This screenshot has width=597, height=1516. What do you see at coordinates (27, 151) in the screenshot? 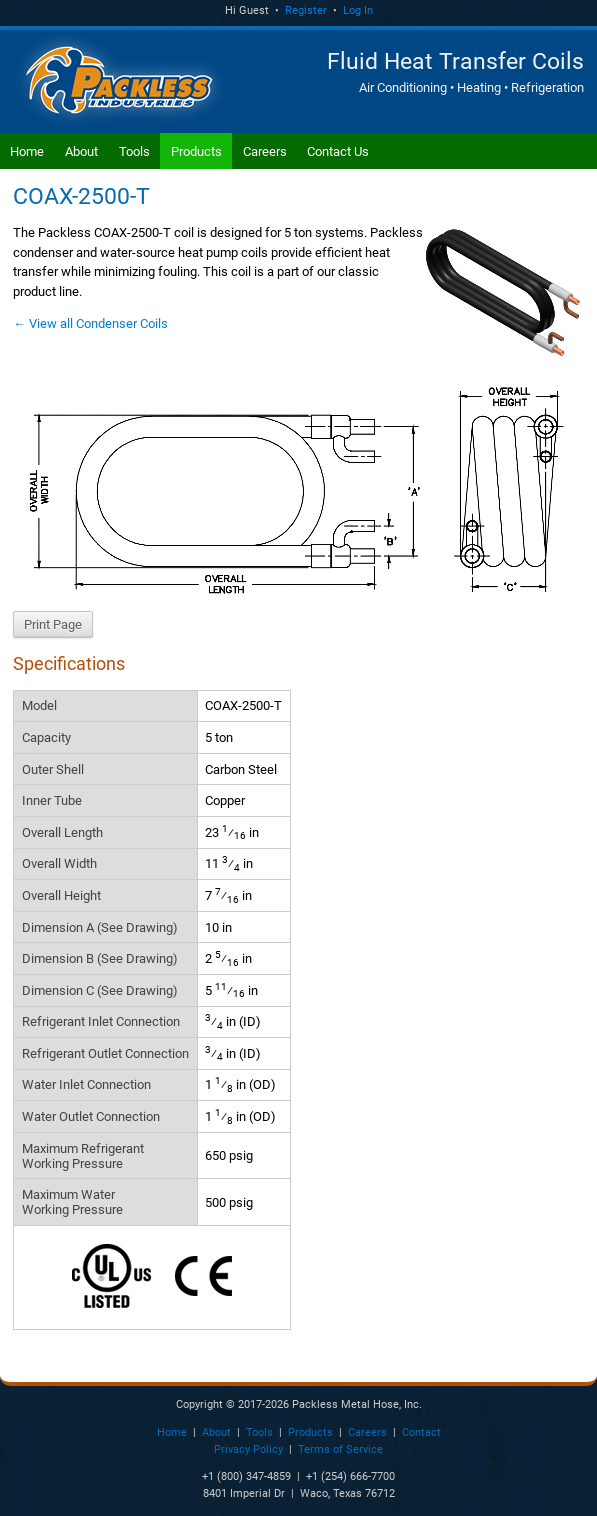
I see `Home` at bounding box center [27, 151].